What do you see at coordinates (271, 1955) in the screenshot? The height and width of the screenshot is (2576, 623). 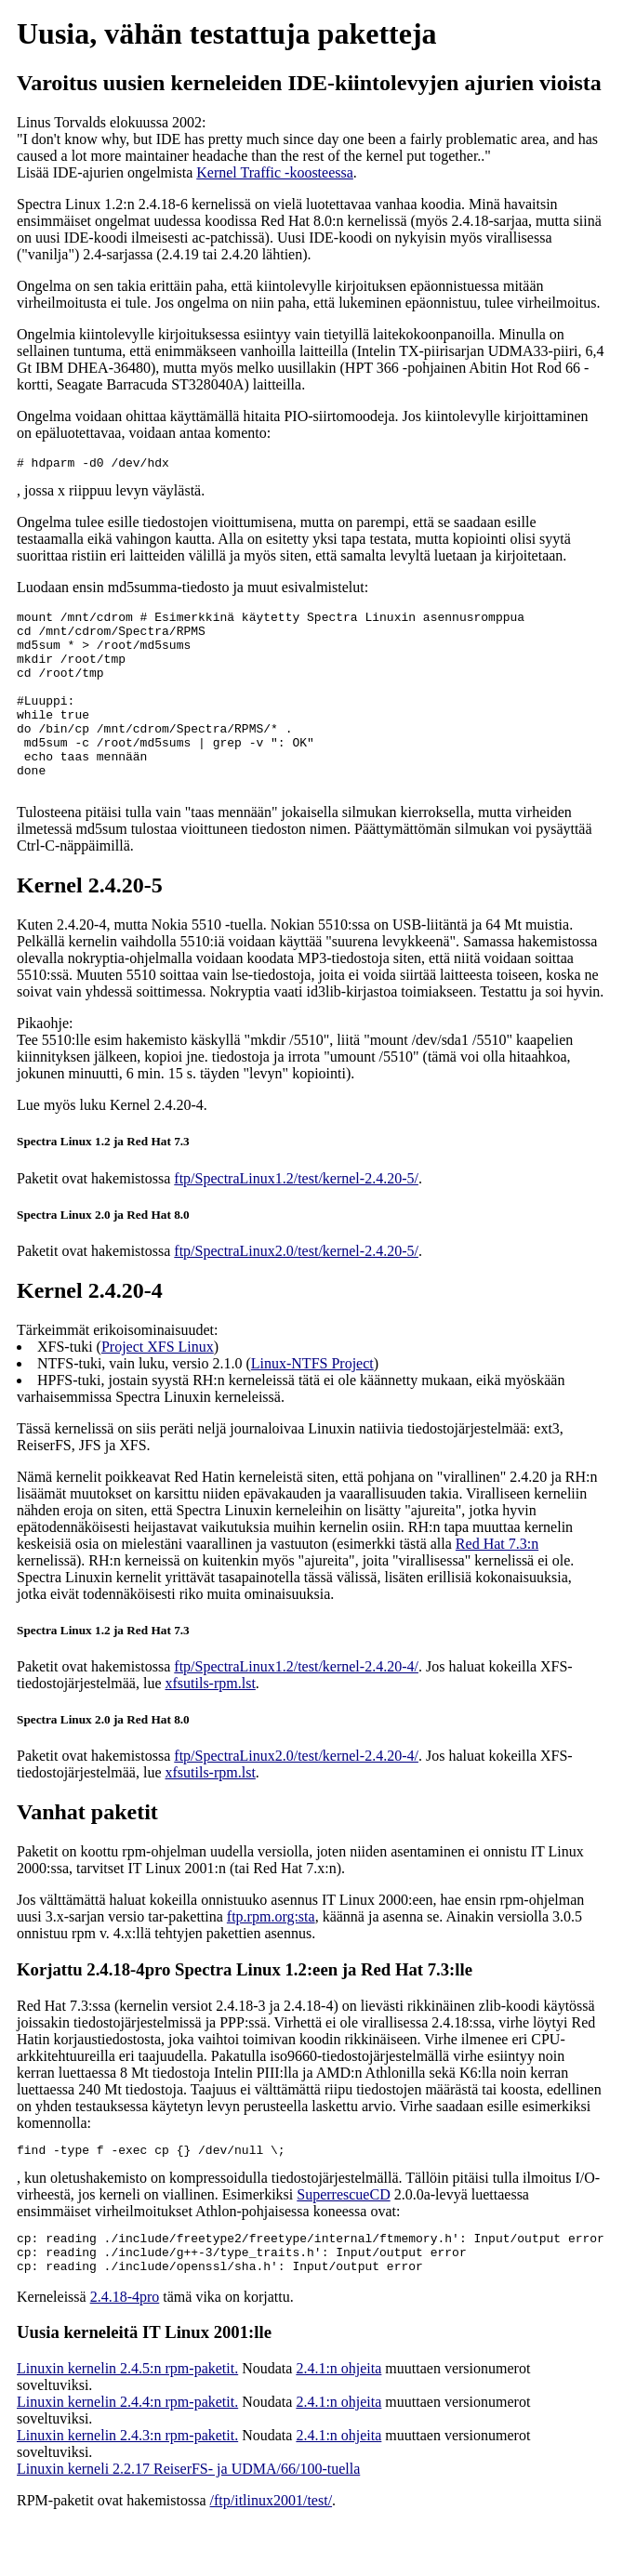 I see `ftp.rpm.org:sta` at bounding box center [271, 1955].